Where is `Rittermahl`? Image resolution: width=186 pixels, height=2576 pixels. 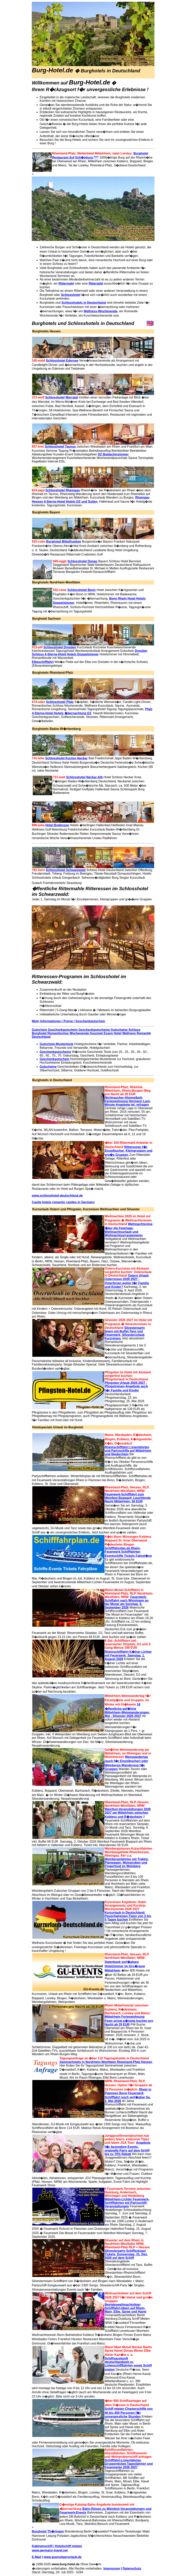
Rittermahl is located at coordinates (66, 283).